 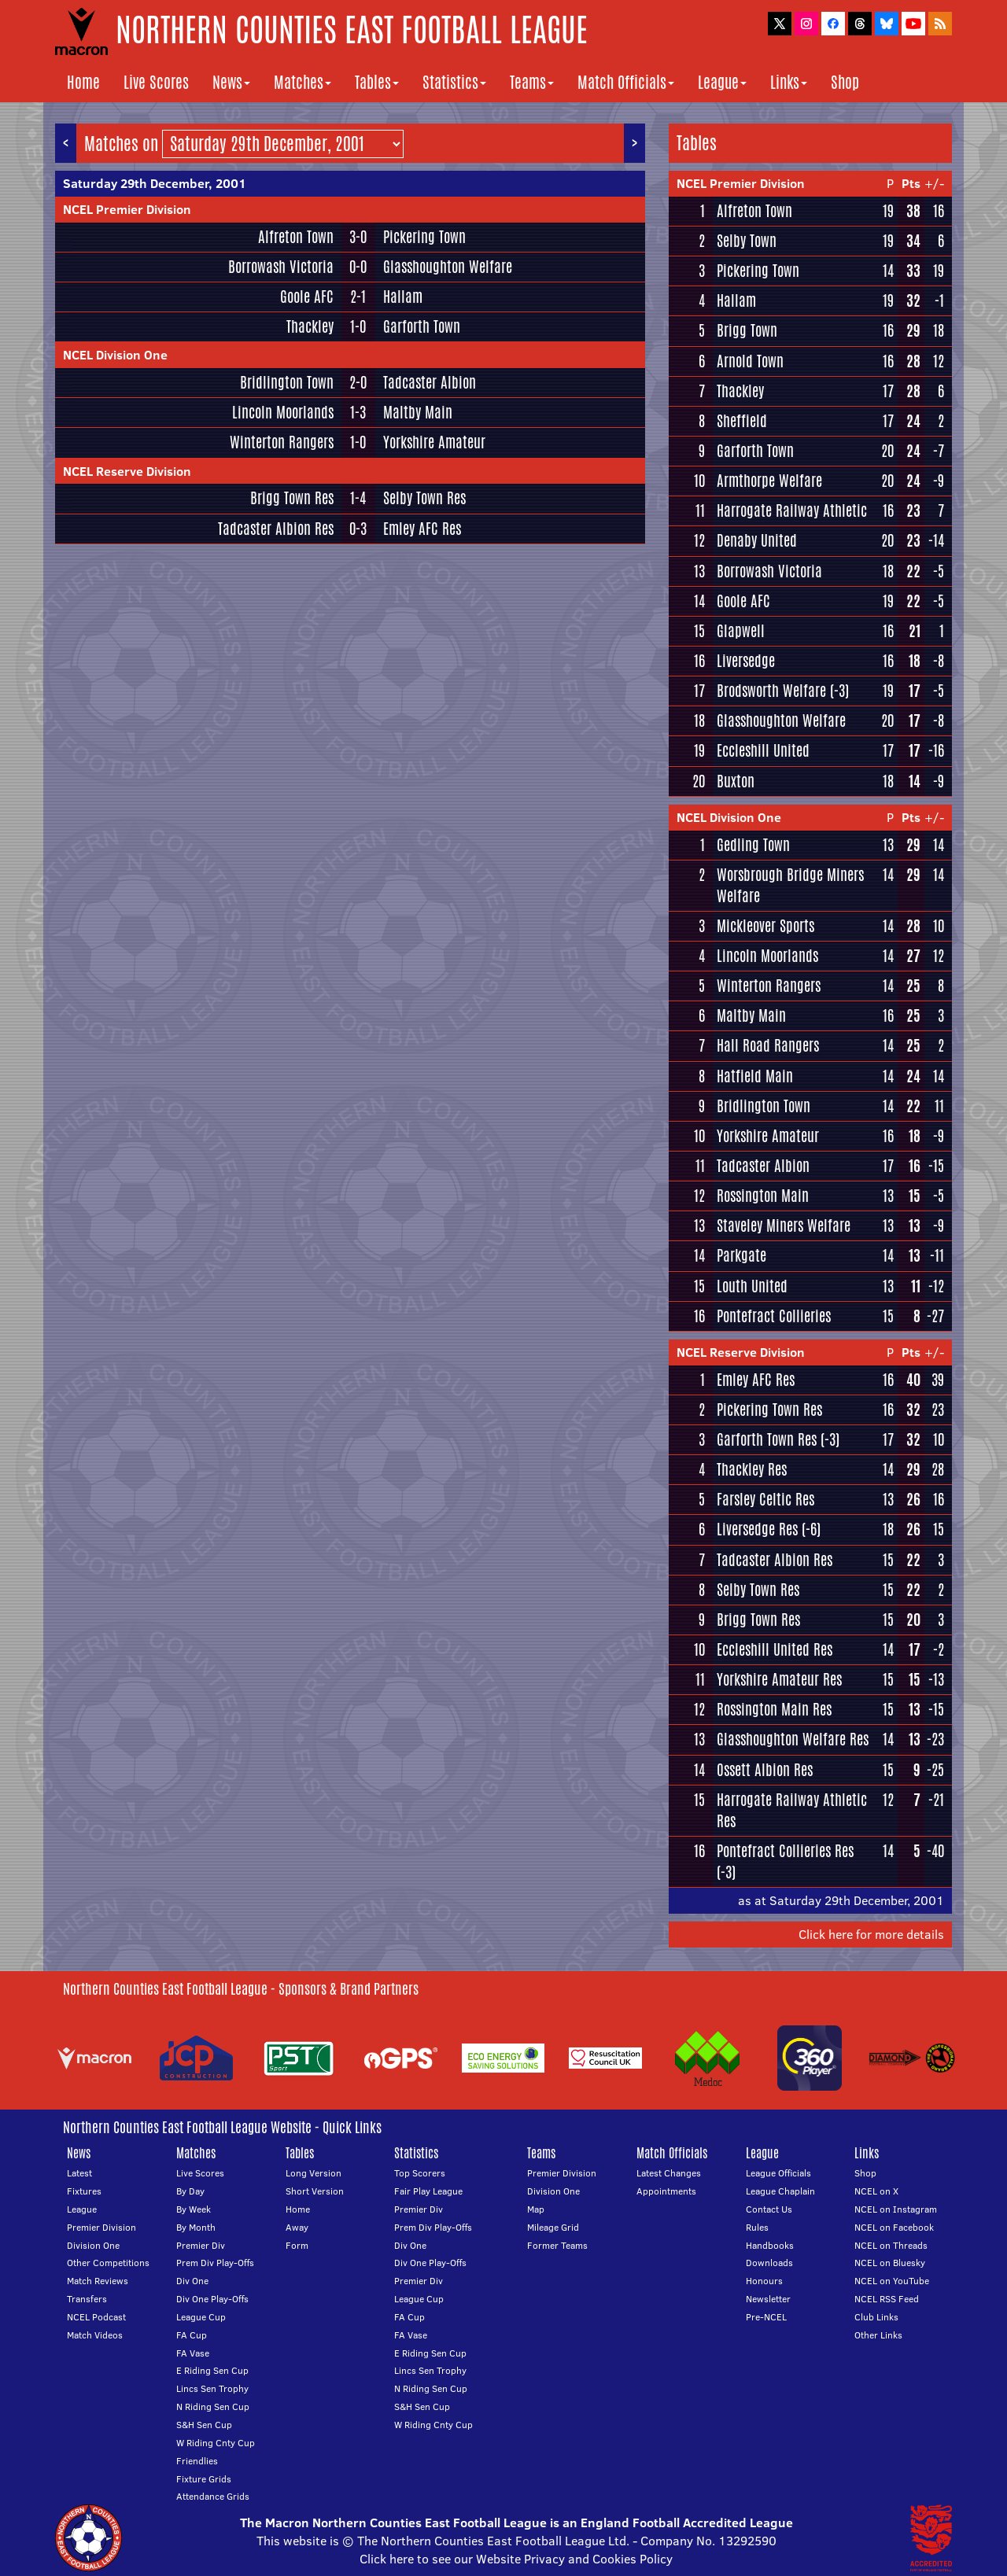 I want to click on Away, so click(x=297, y=2227).